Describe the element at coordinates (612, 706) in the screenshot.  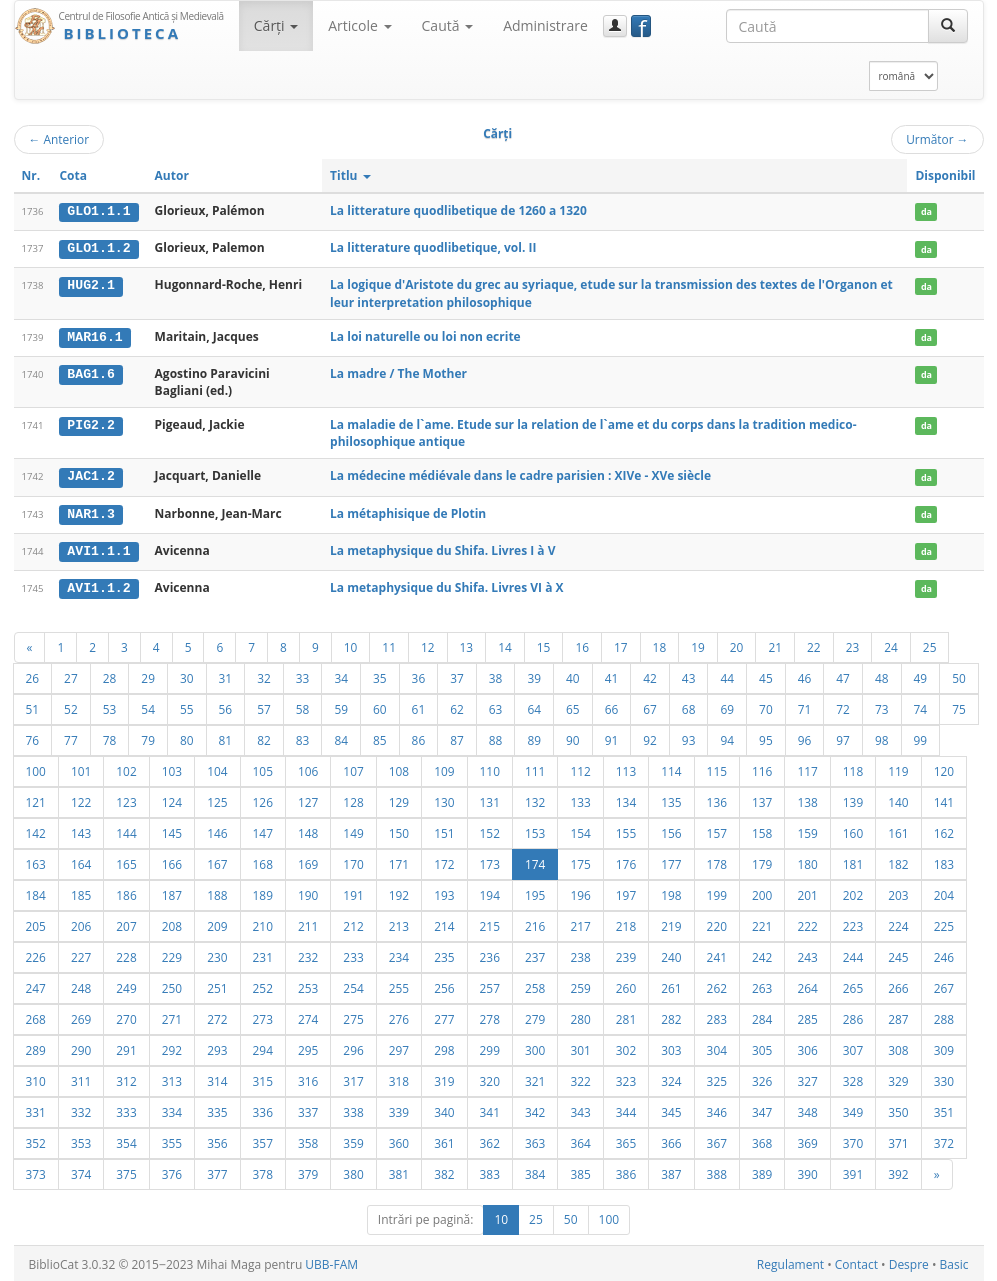
I see `66` at that location.